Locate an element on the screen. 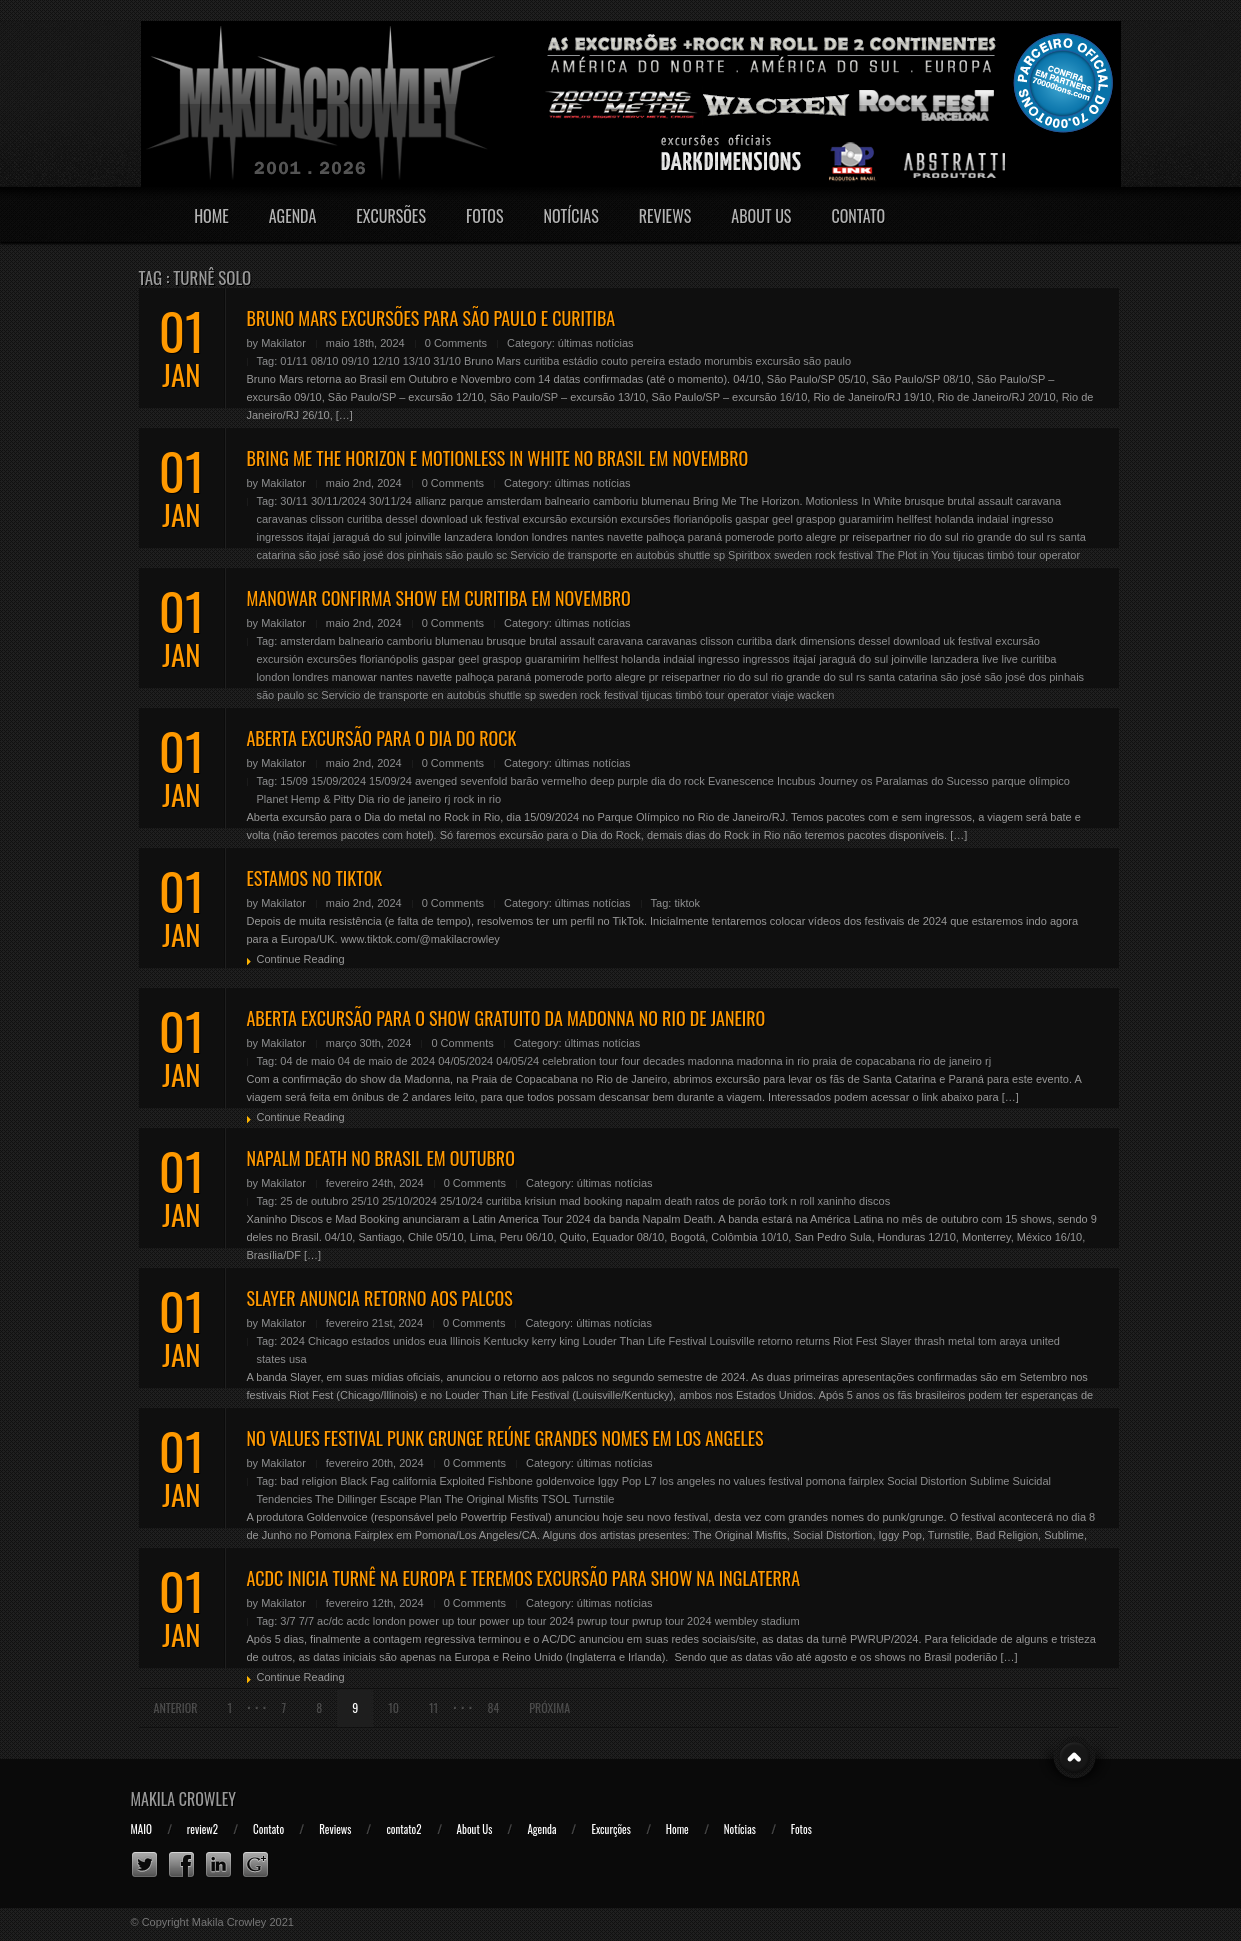 The image size is (1241, 1941). pomerode is located at coordinates (750, 537).